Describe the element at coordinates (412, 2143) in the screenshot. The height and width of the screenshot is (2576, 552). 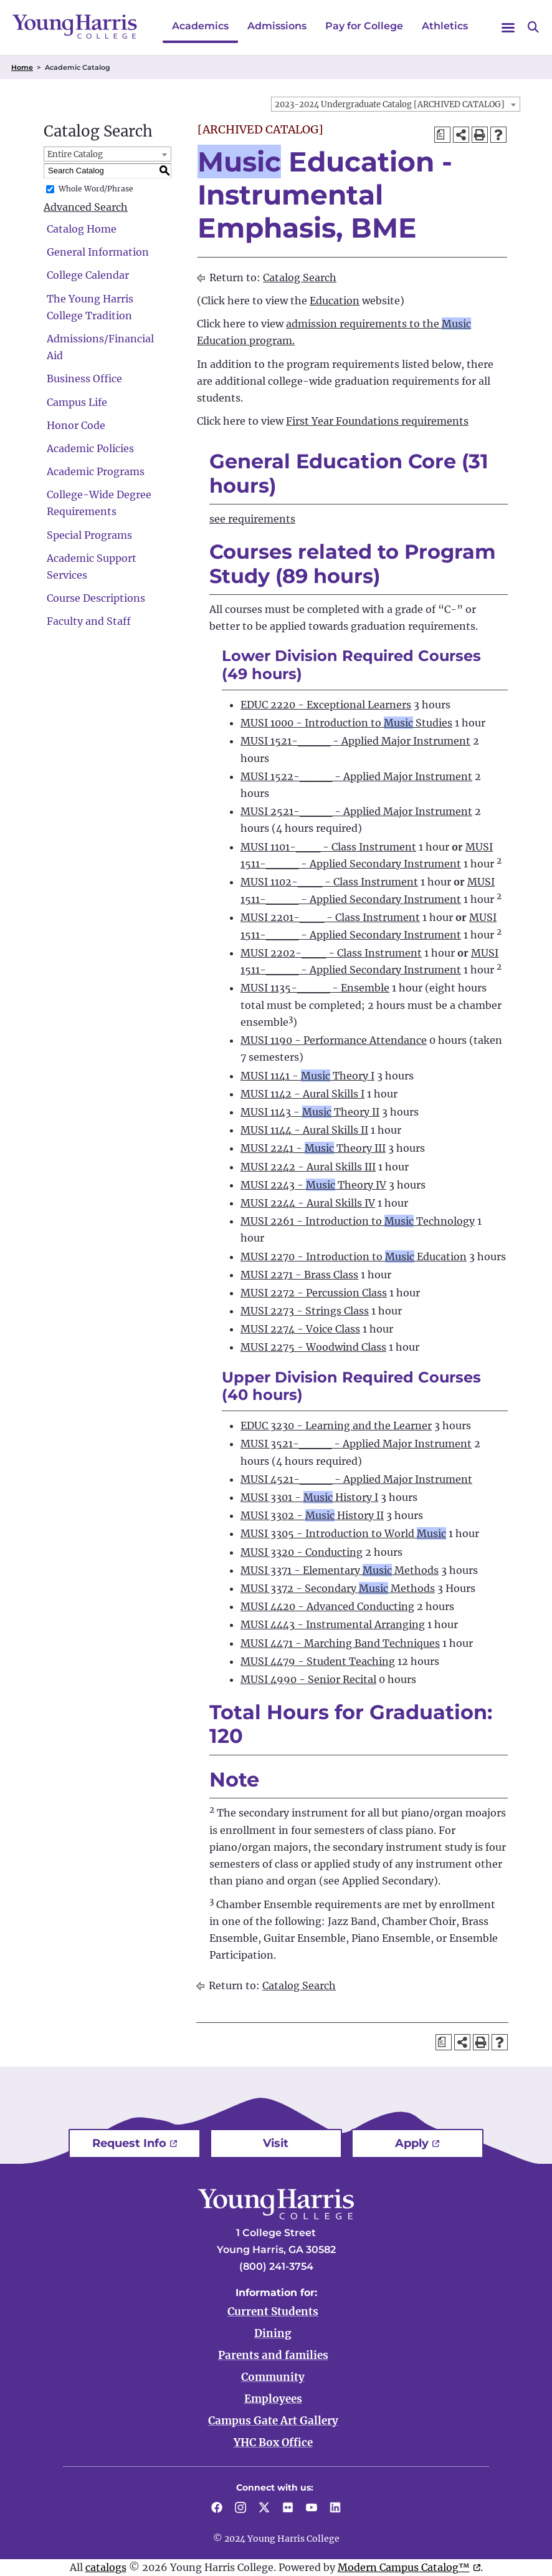
I see `Apply` at that location.